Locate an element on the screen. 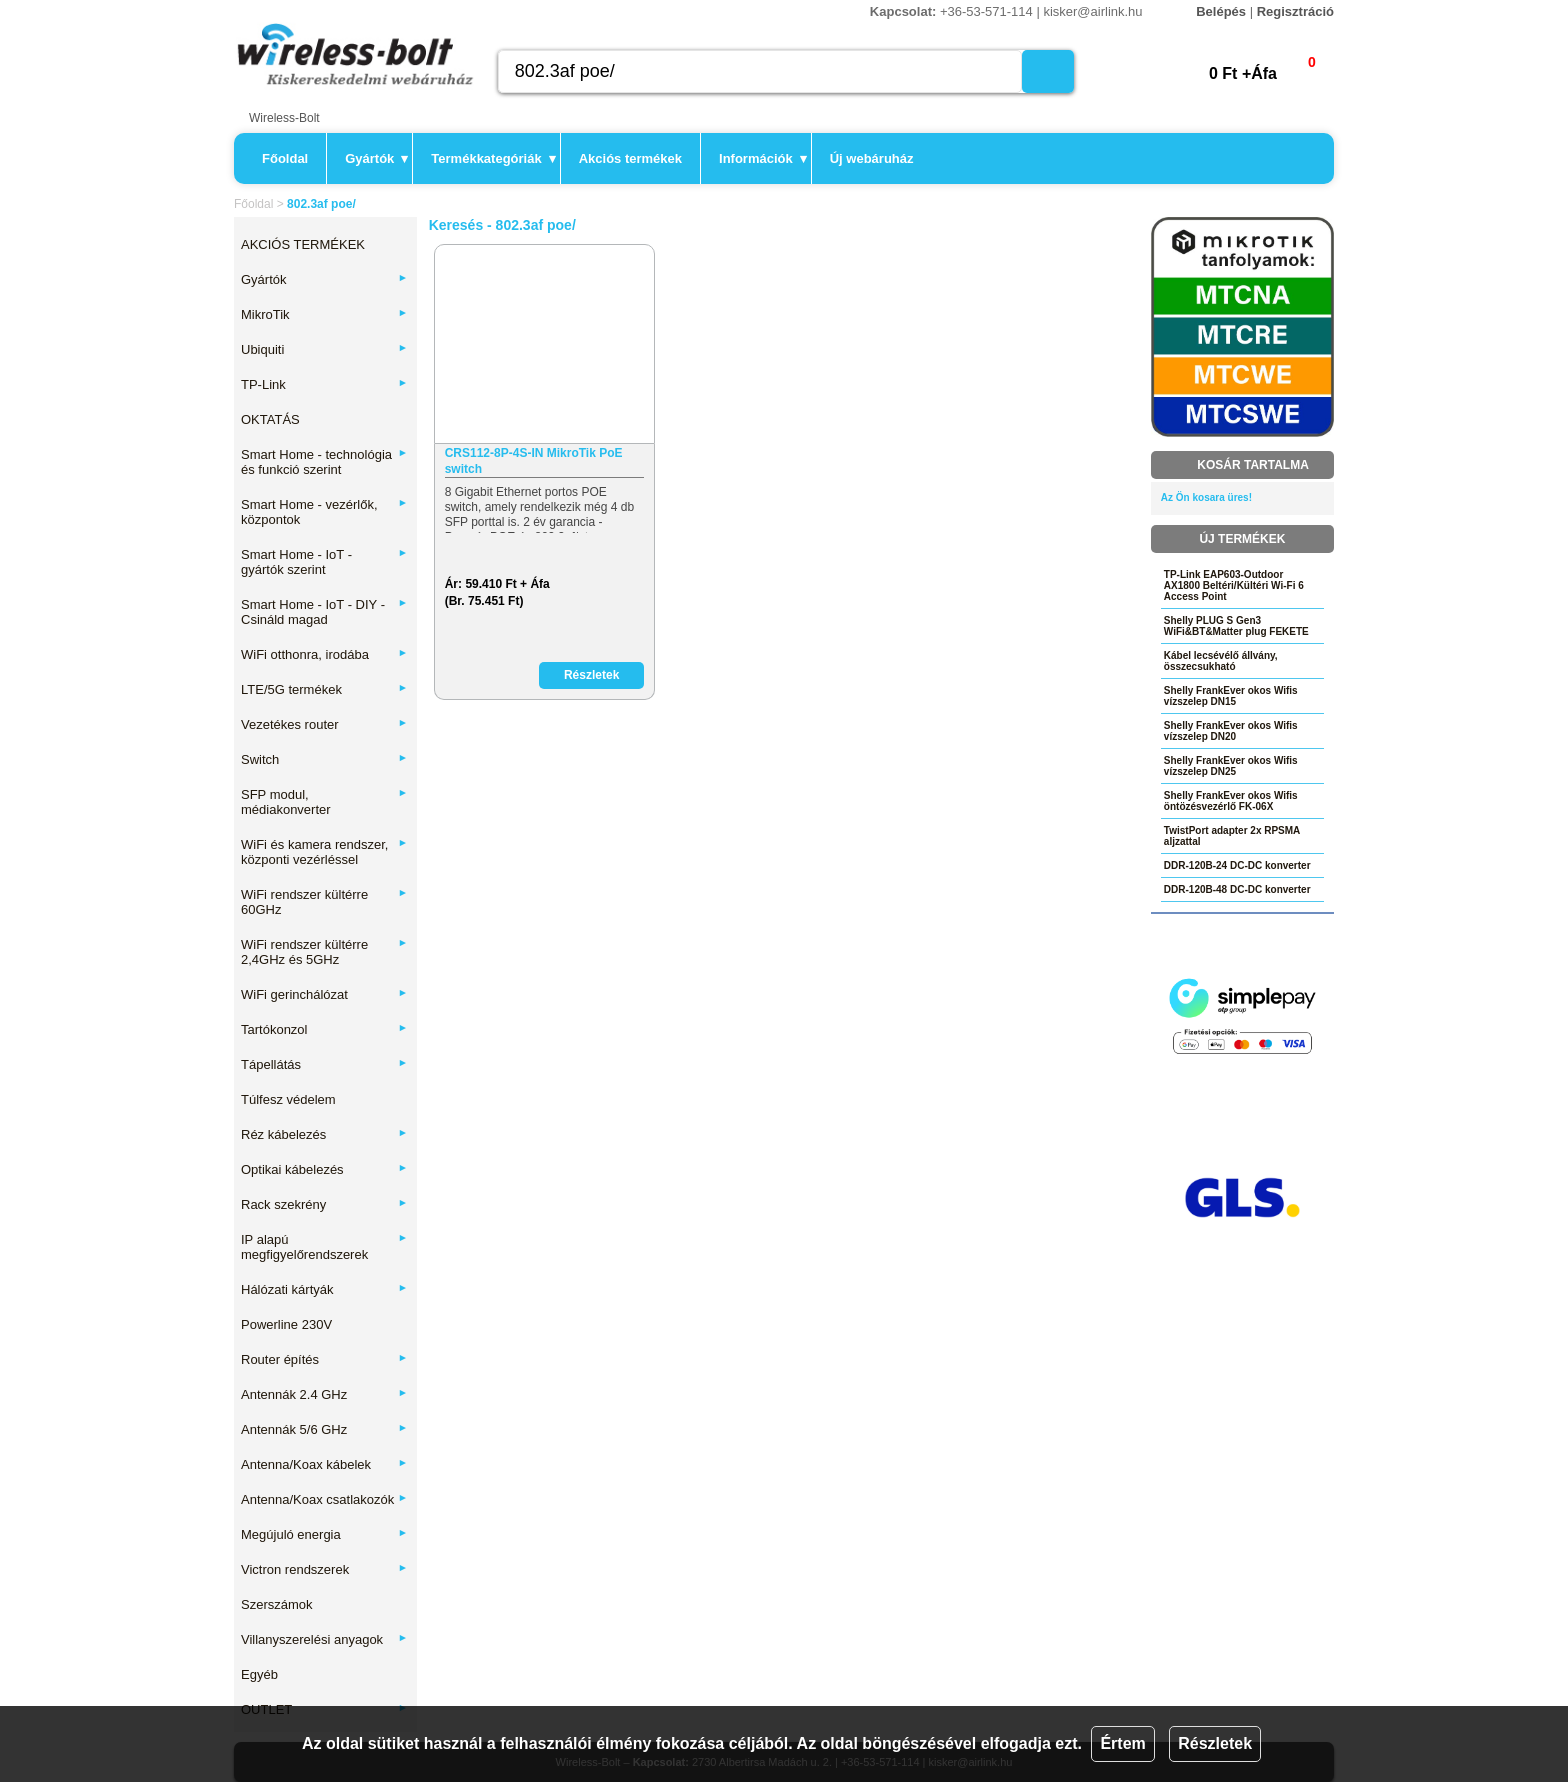 This screenshot has width=1568, height=1782. Szerszámok is located at coordinates (277, 1604).